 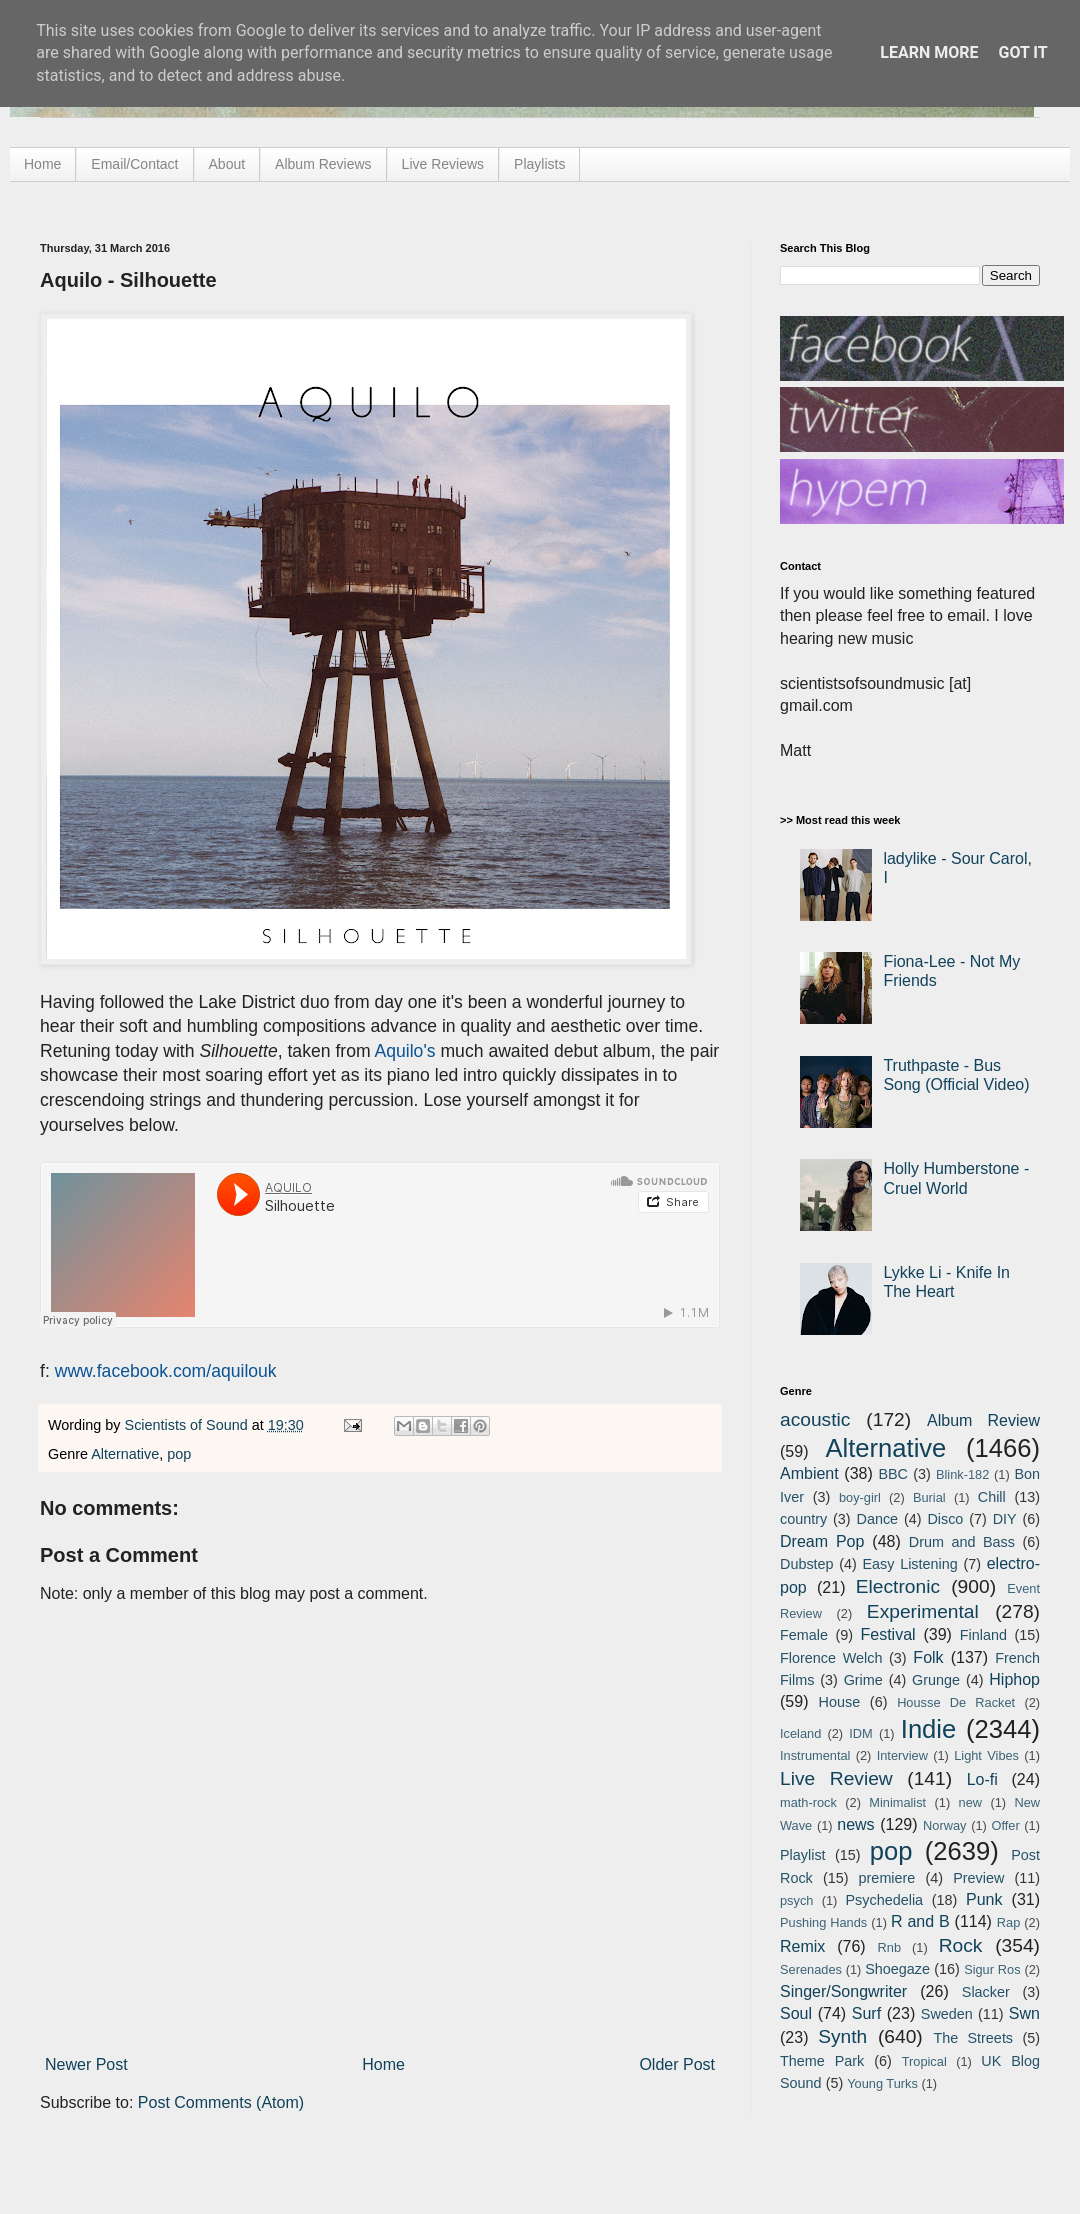 I want to click on Chill, so click(x=992, y=1497).